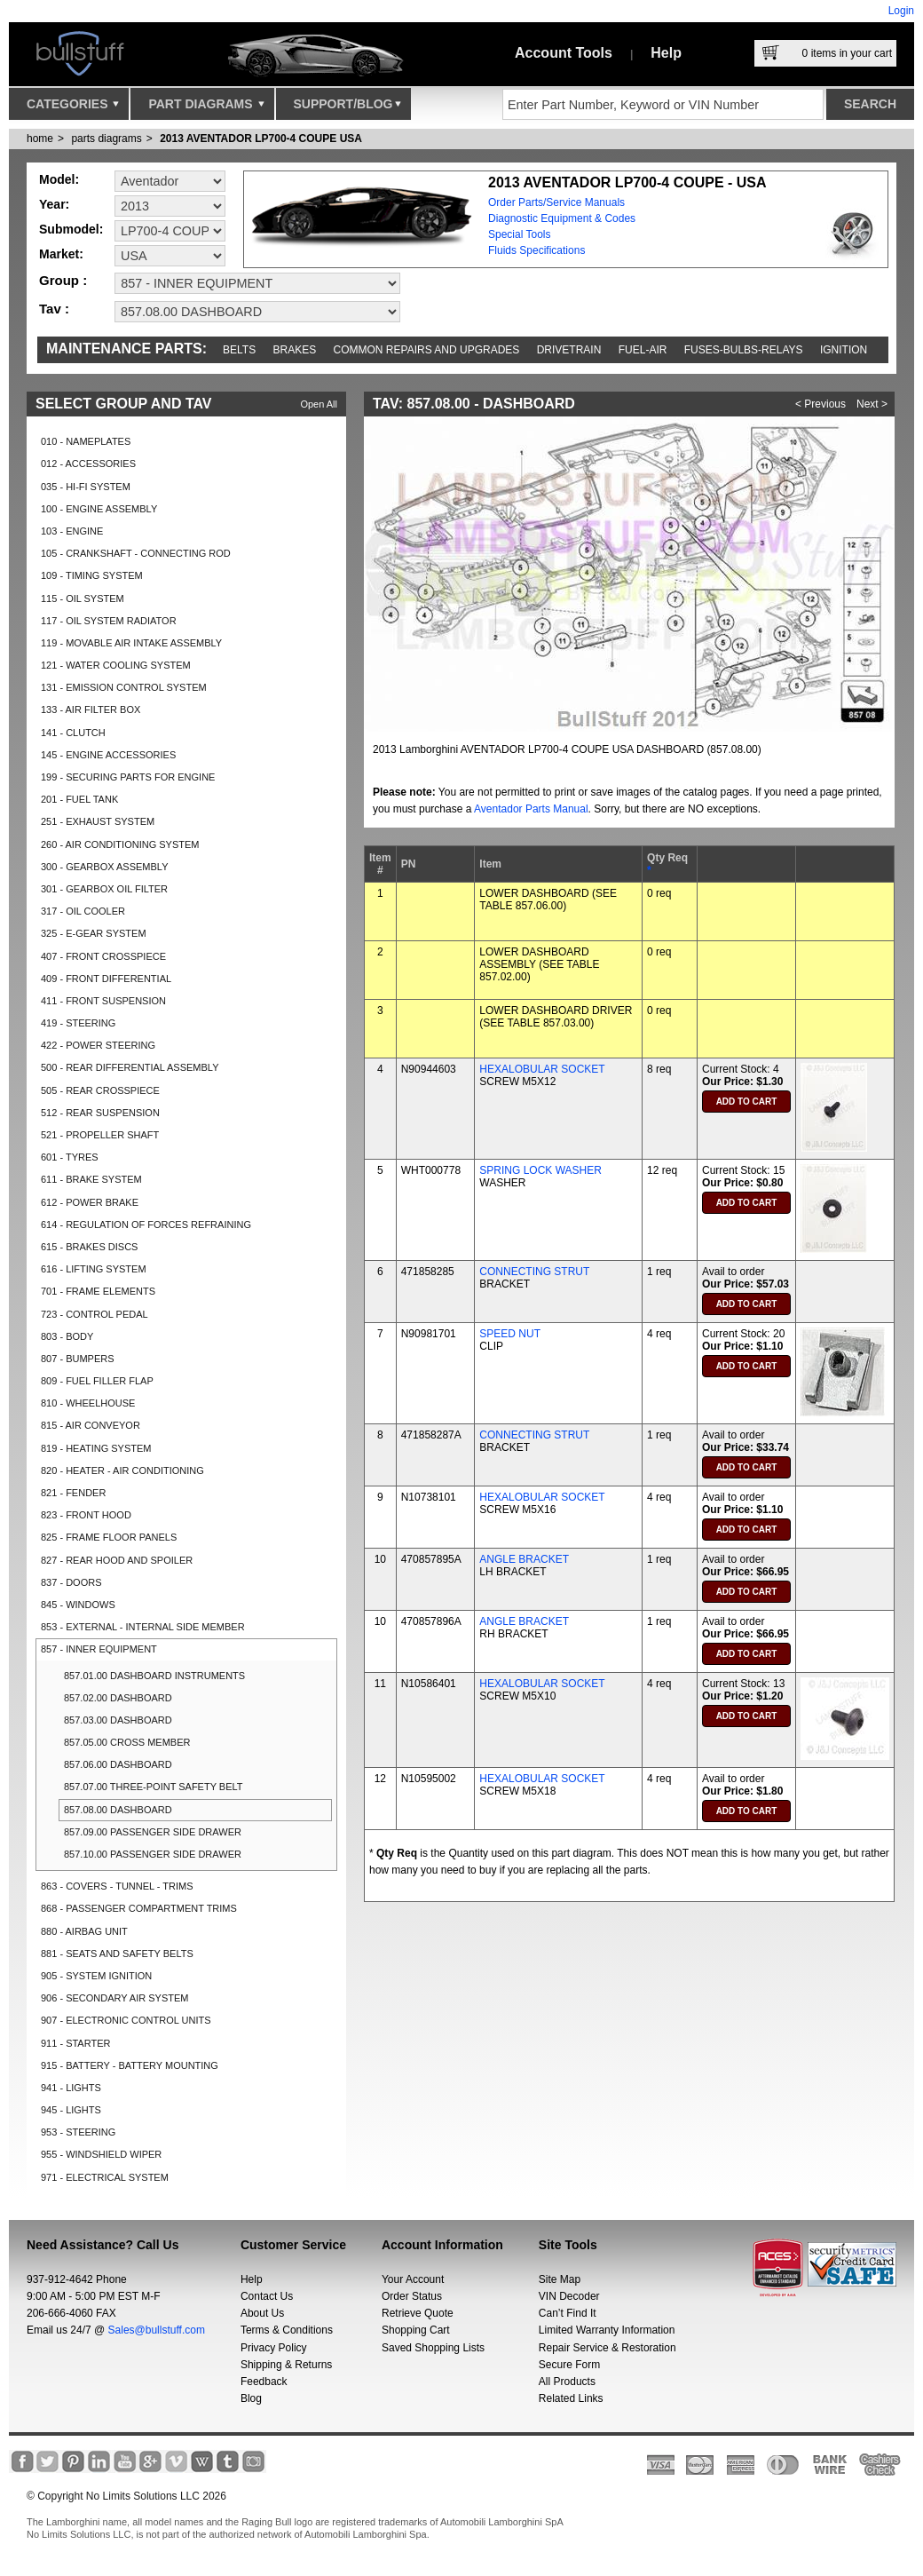  Describe the element at coordinates (73, 1492) in the screenshot. I see `821 - FENDER` at that location.